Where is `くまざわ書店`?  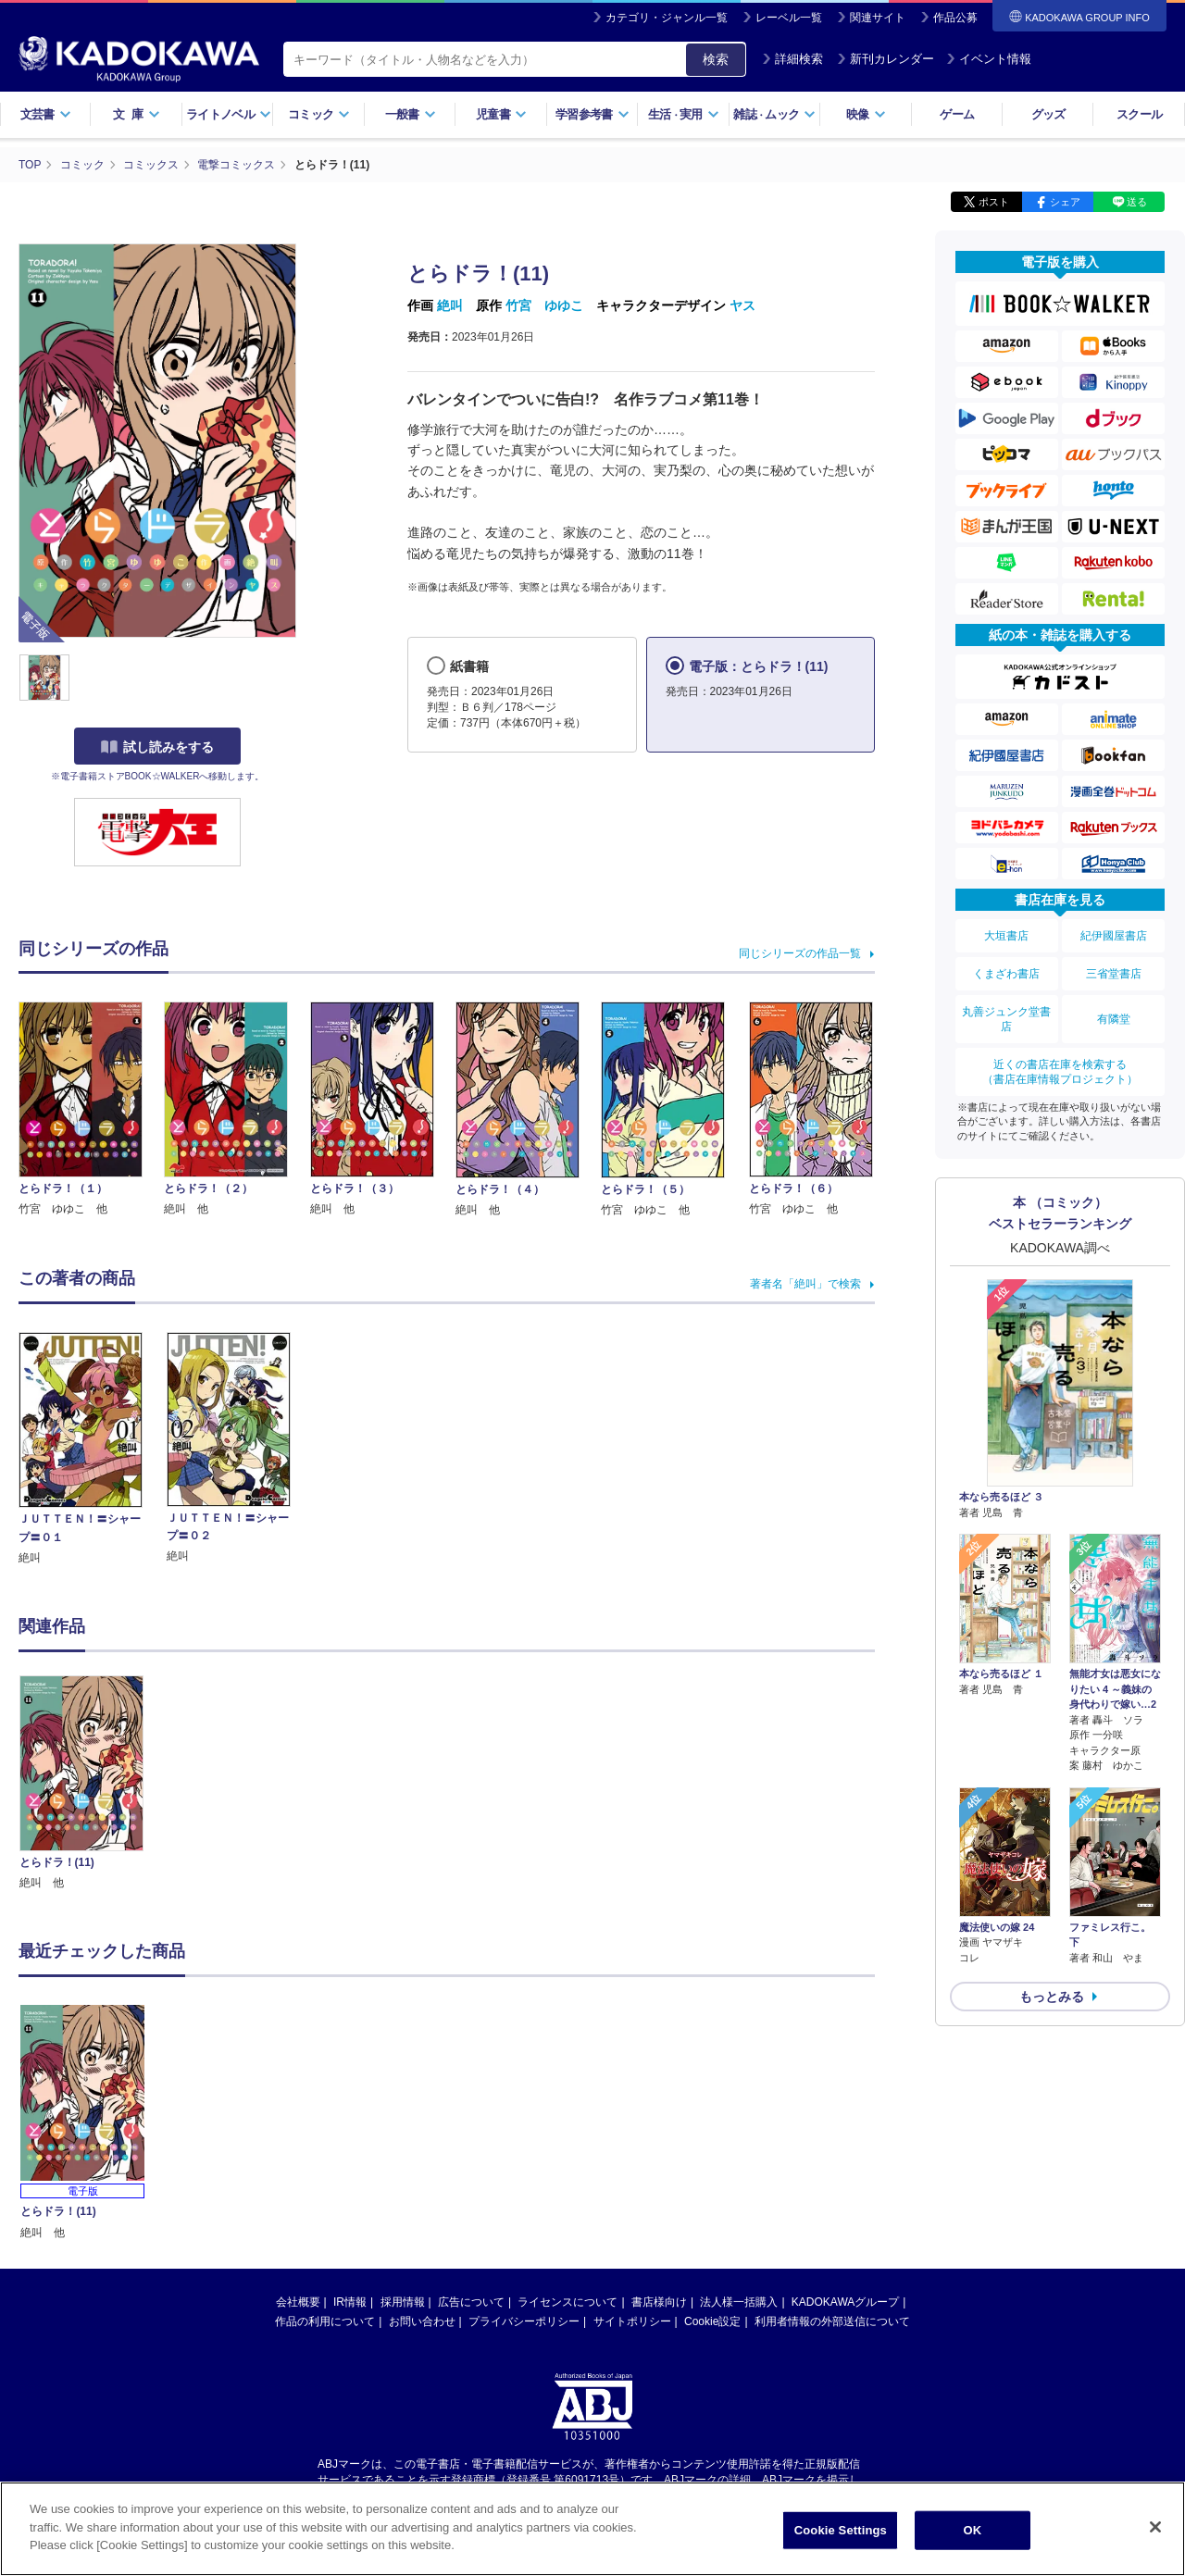
くまざわ書店 is located at coordinates (1006, 973).